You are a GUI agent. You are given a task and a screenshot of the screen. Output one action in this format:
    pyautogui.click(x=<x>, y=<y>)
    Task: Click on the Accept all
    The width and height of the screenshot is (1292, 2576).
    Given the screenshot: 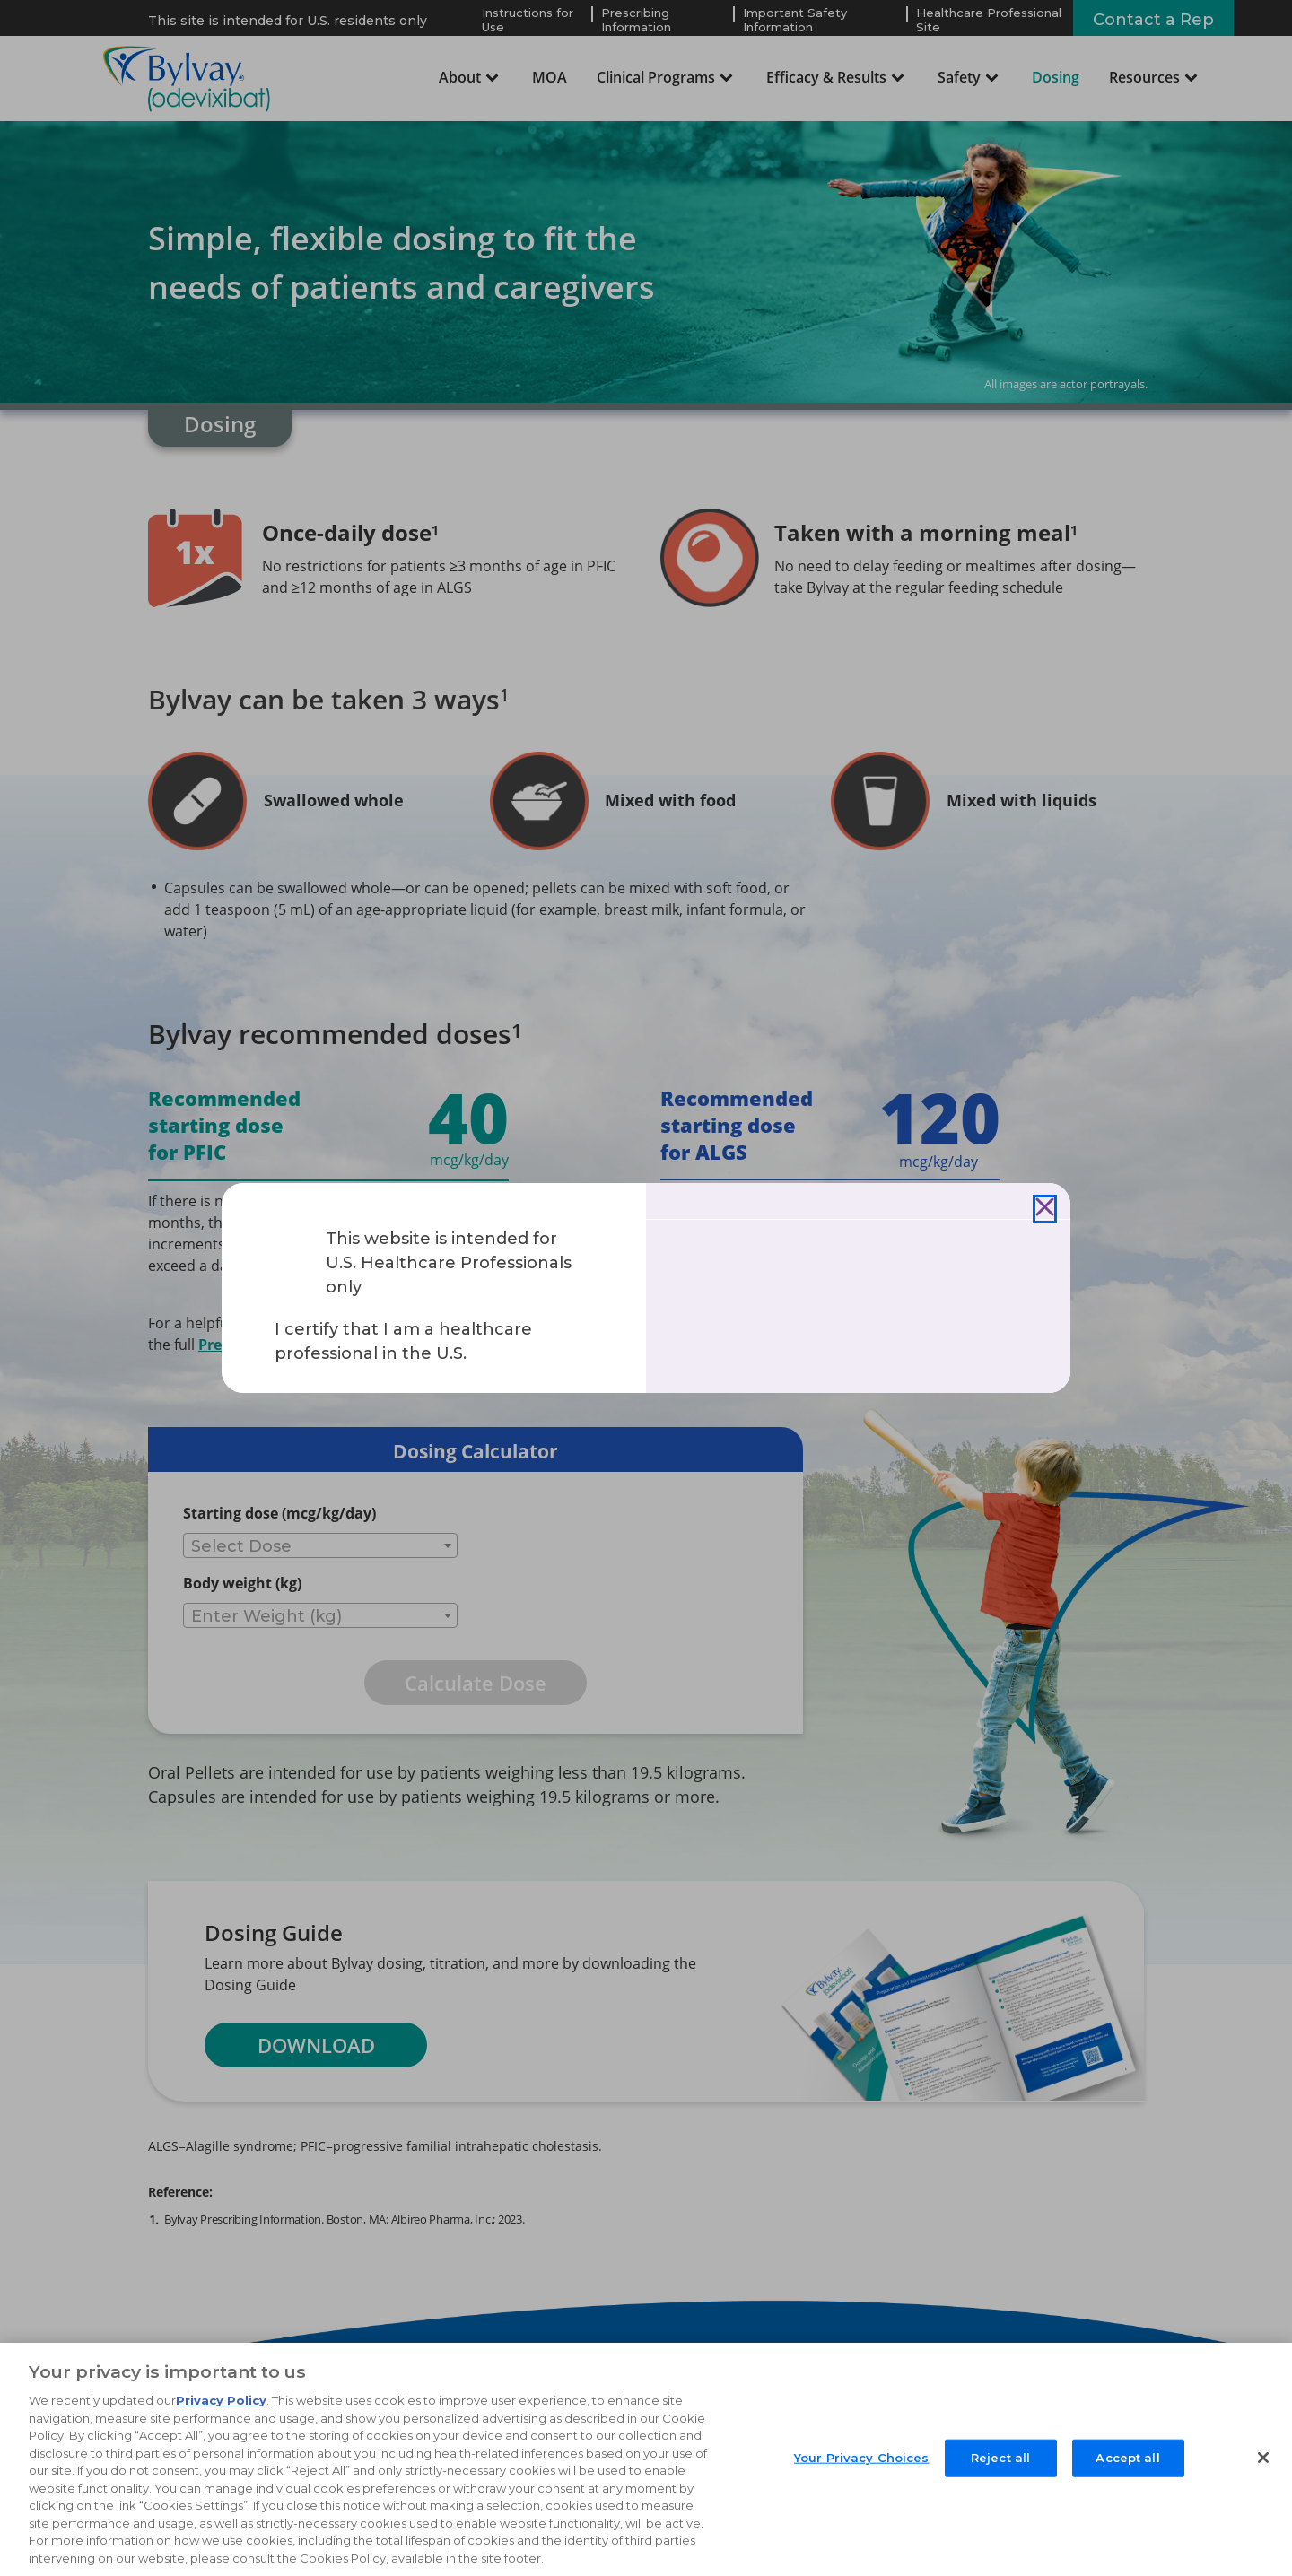 What is the action you would take?
    pyautogui.click(x=1127, y=2468)
    